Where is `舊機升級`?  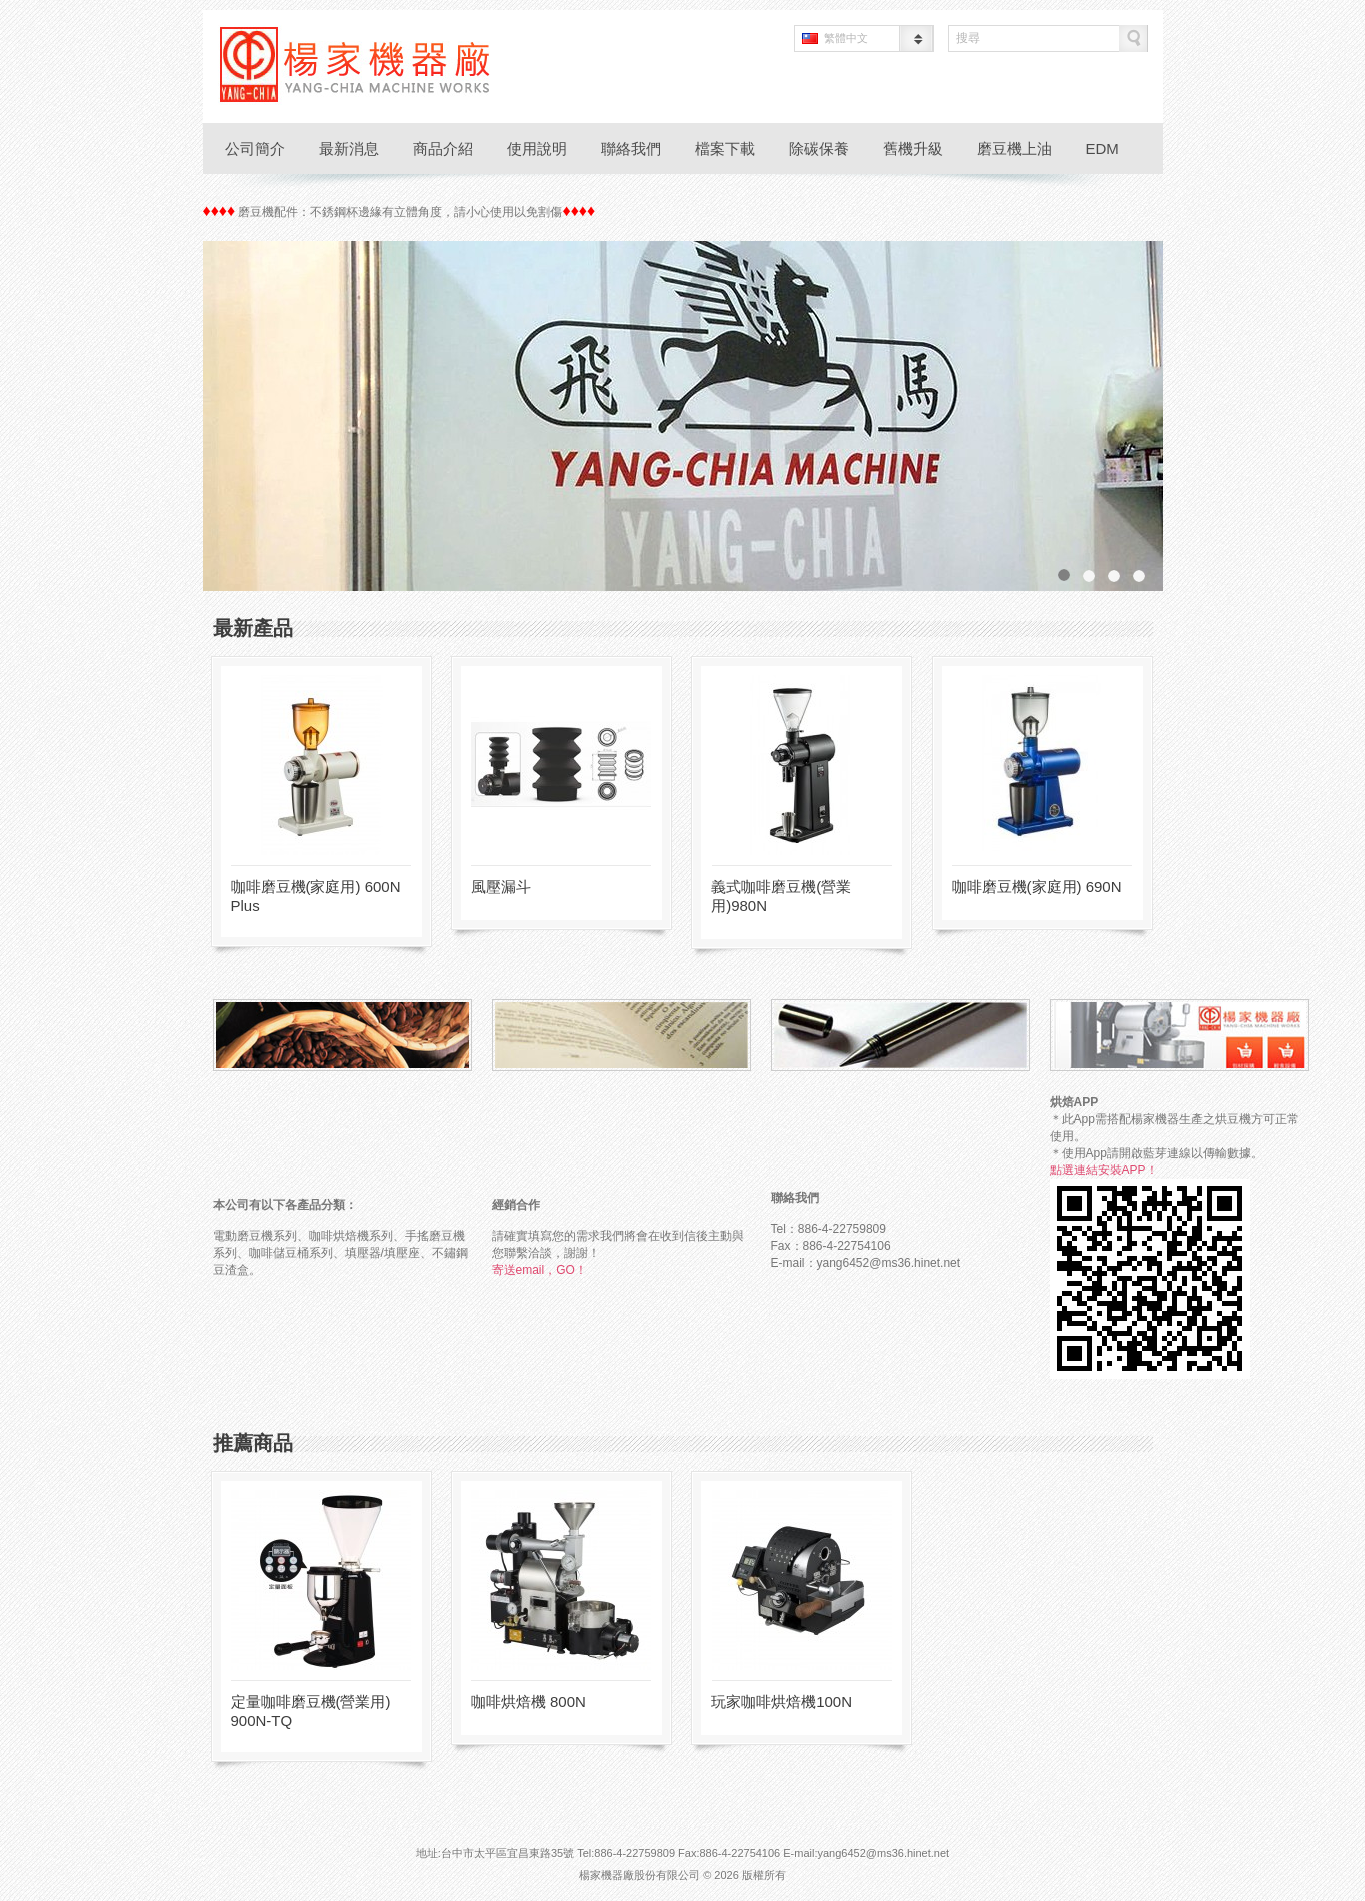
舊機升級 is located at coordinates (913, 148).